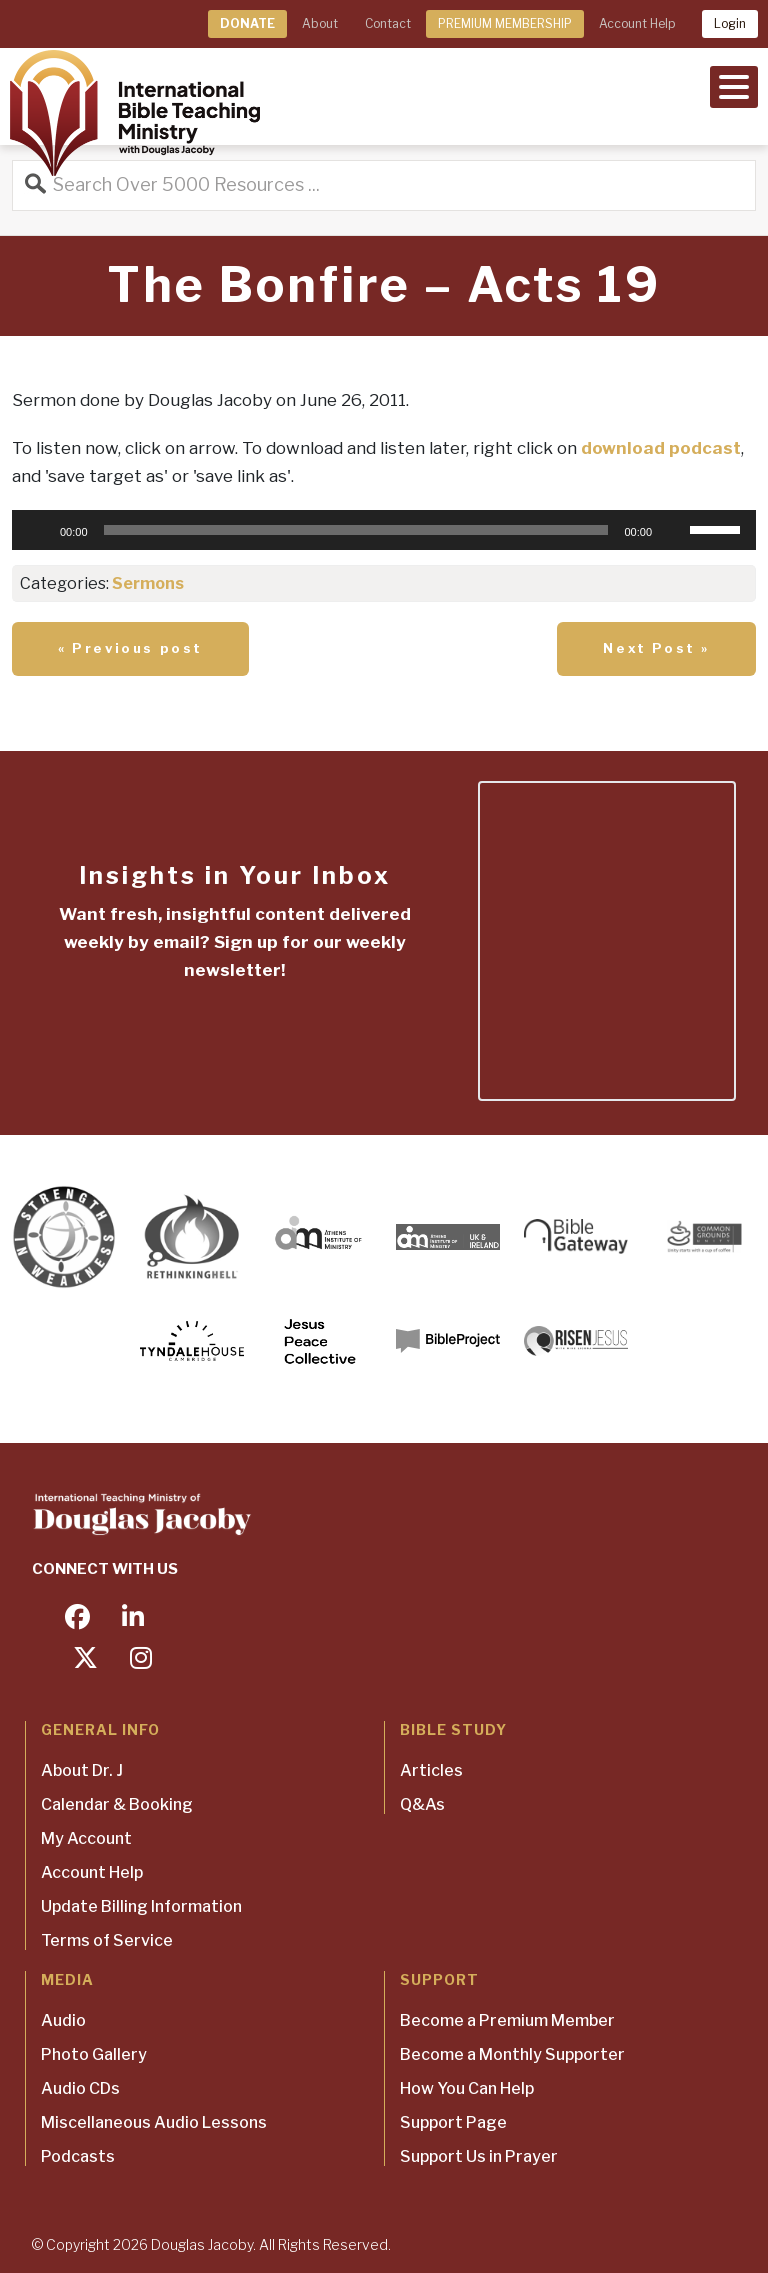 The width and height of the screenshot is (768, 2273). What do you see at coordinates (130, 648) in the screenshot?
I see `« Previous post` at bounding box center [130, 648].